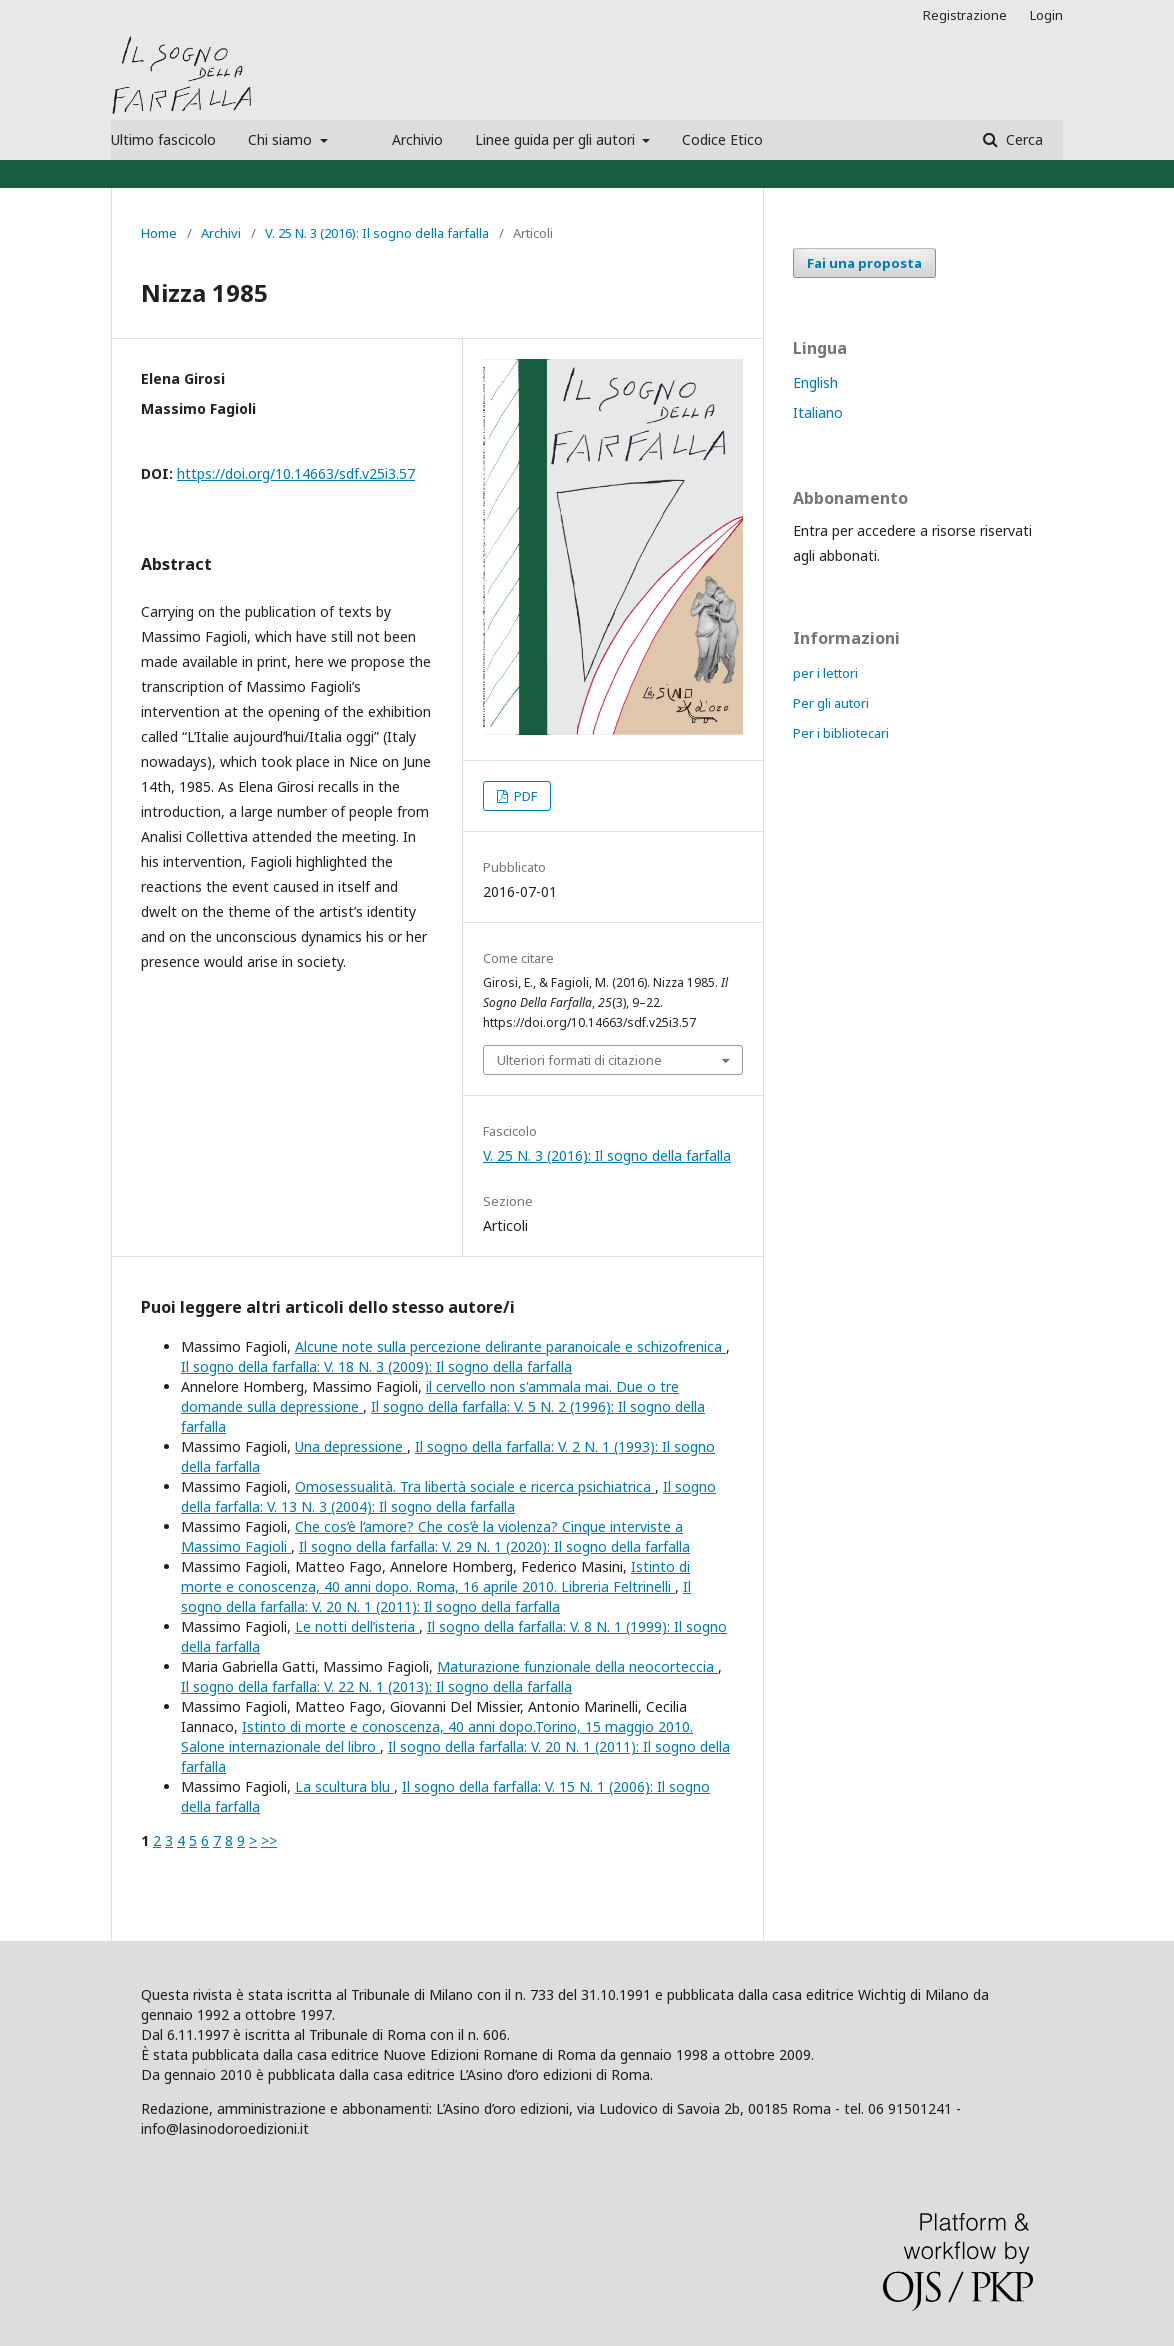 The width and height of the screenshot is (1174, 2346). Describe the element at coordinates (831, 703) in the screenshot. I see `Per gli autori` at that location.